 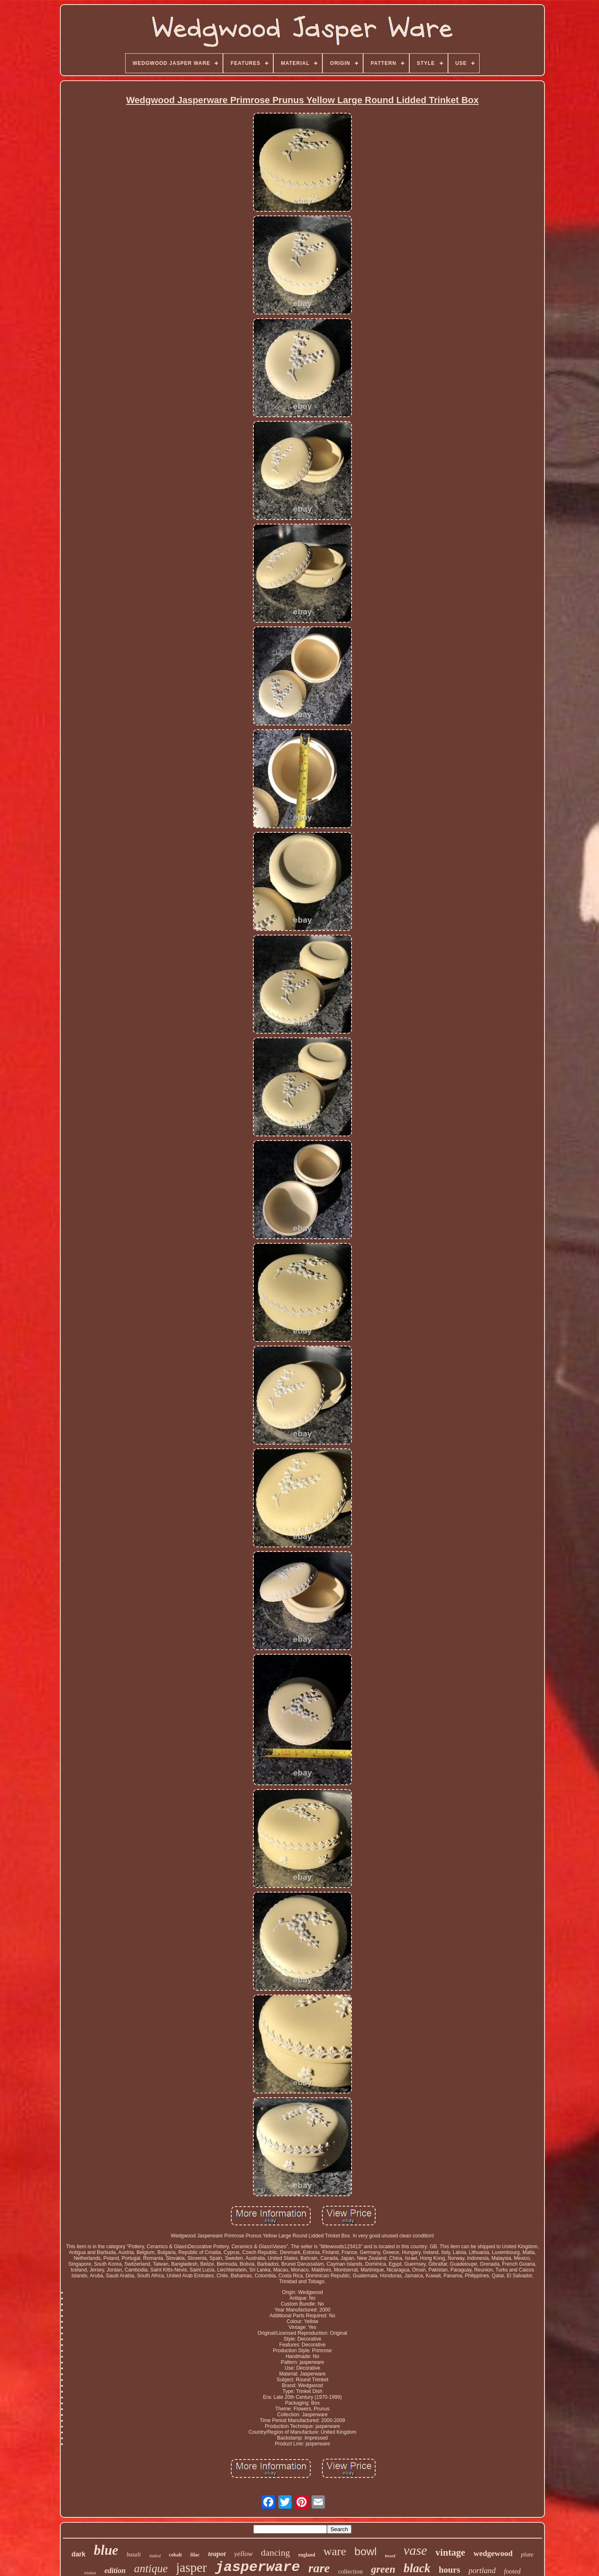 What do you see at coordinates (115, 2570) in the screenshot?
I see `edition` at bounding box center [115, 2570].